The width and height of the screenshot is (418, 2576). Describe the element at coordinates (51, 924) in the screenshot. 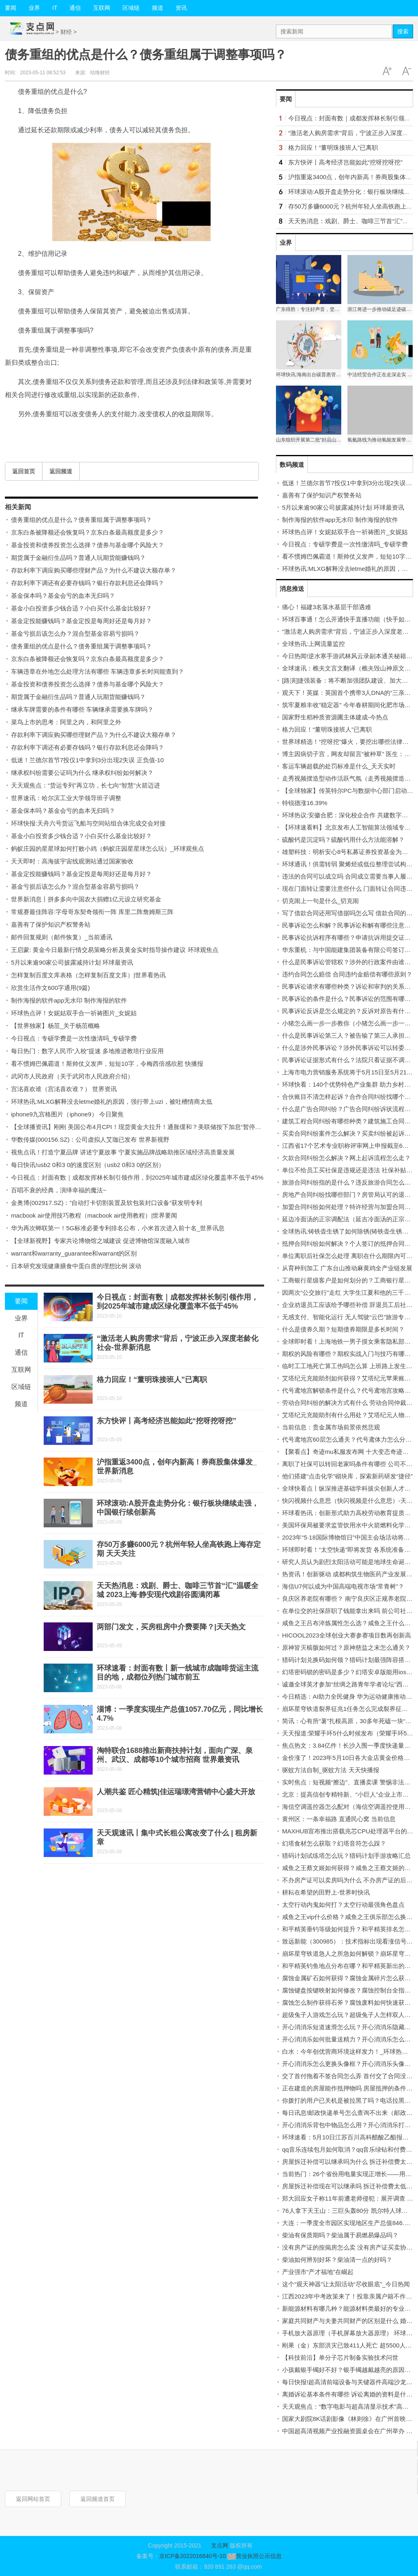

I see `嘉善有了保护知识产权警务站` at that location.